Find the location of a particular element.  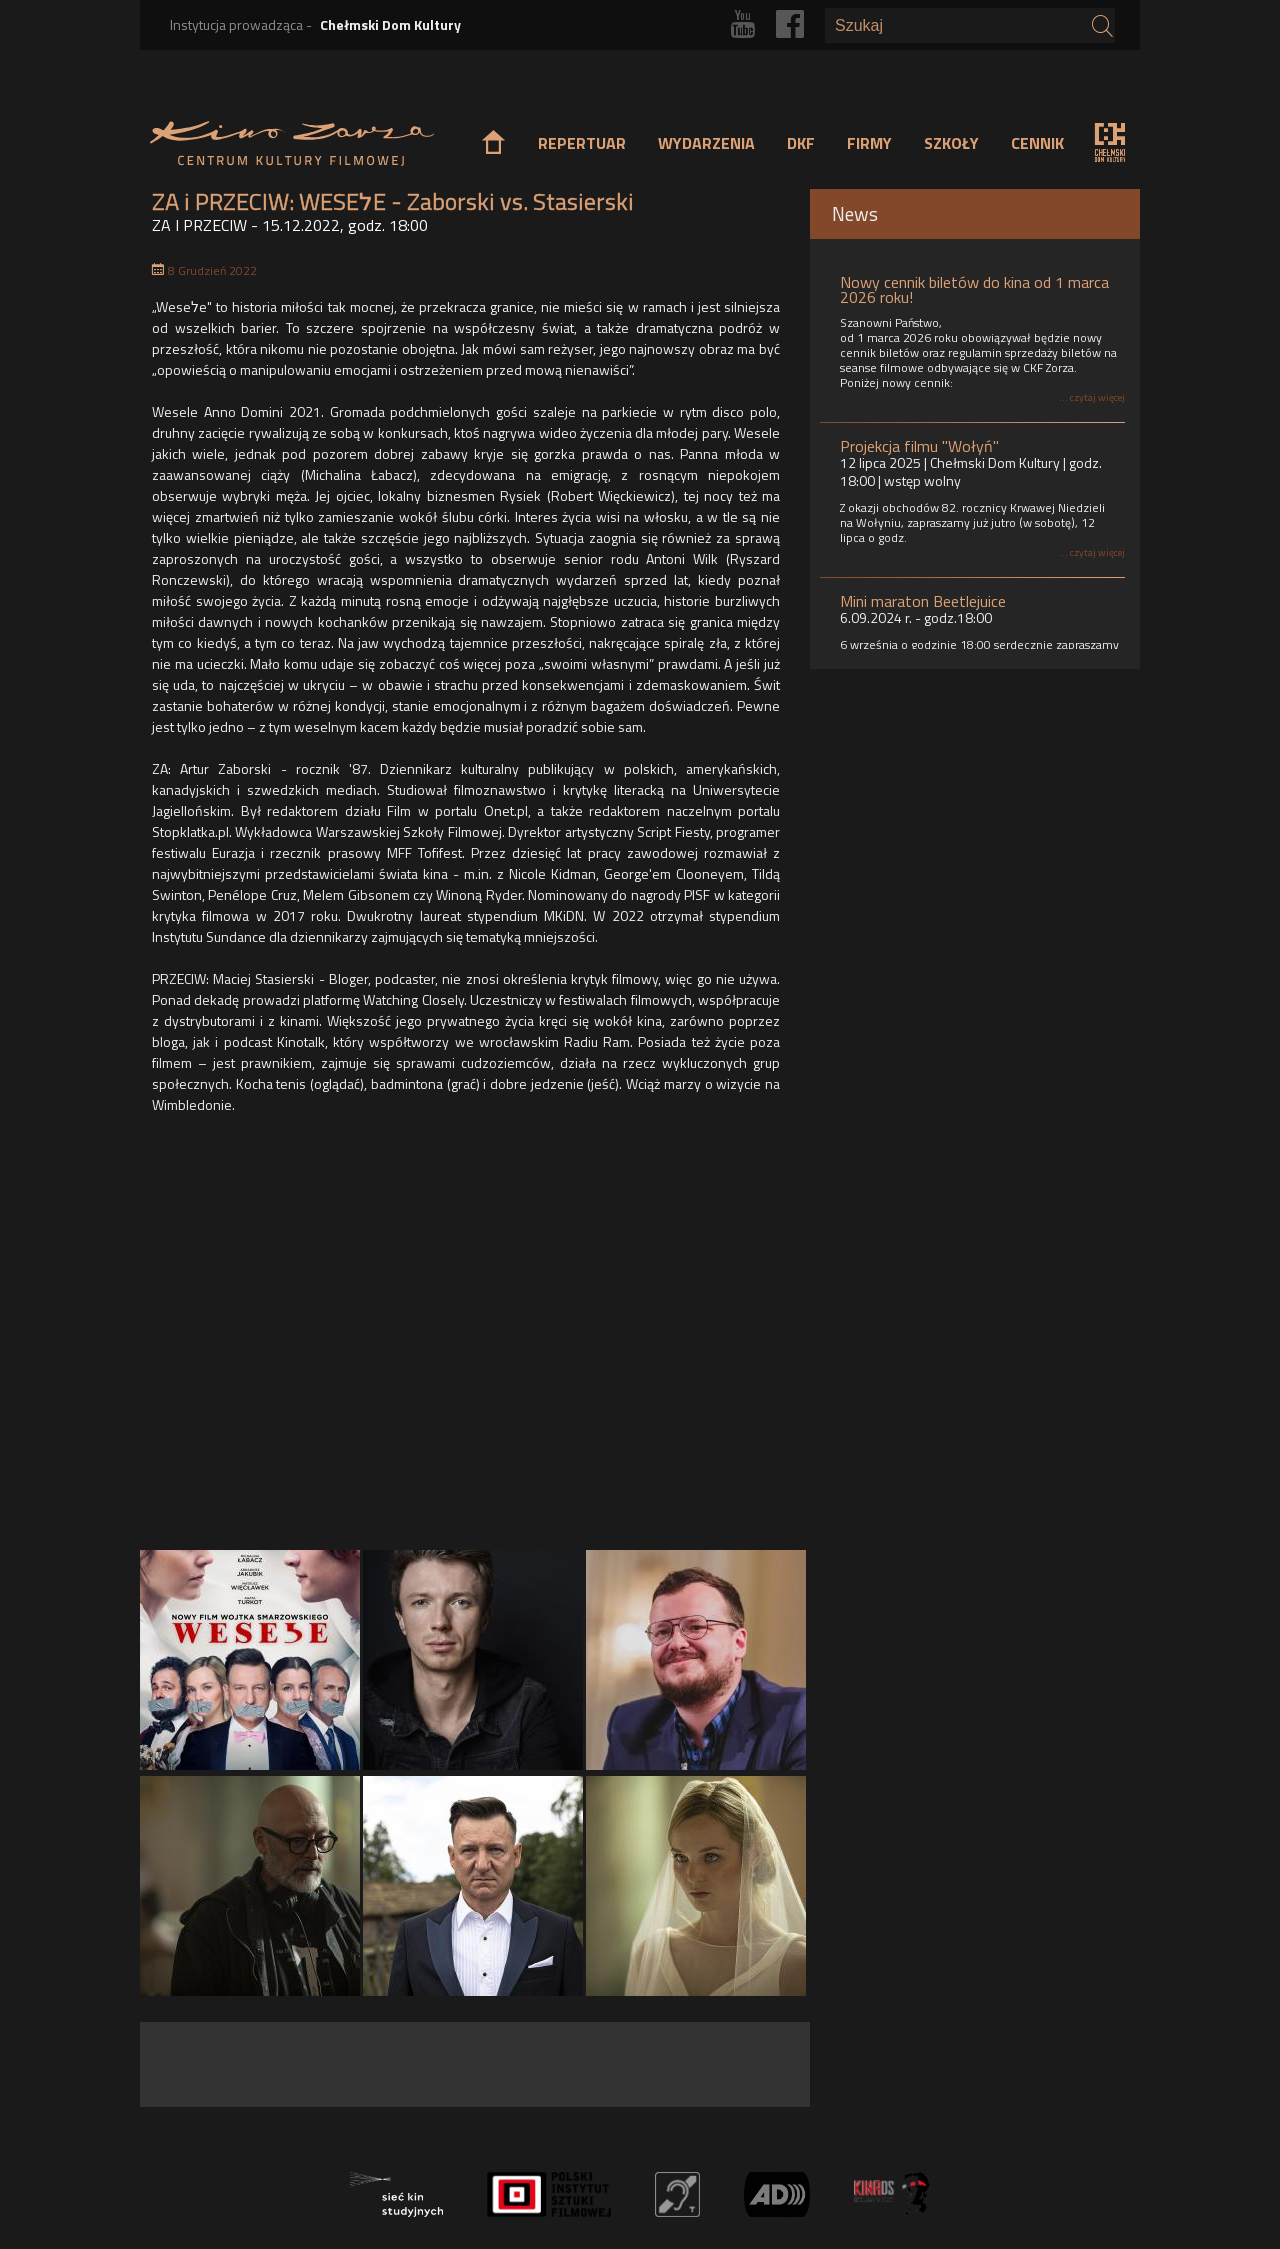

Projekcja filmu "Wołyń" is located at coordinates (919, 446).